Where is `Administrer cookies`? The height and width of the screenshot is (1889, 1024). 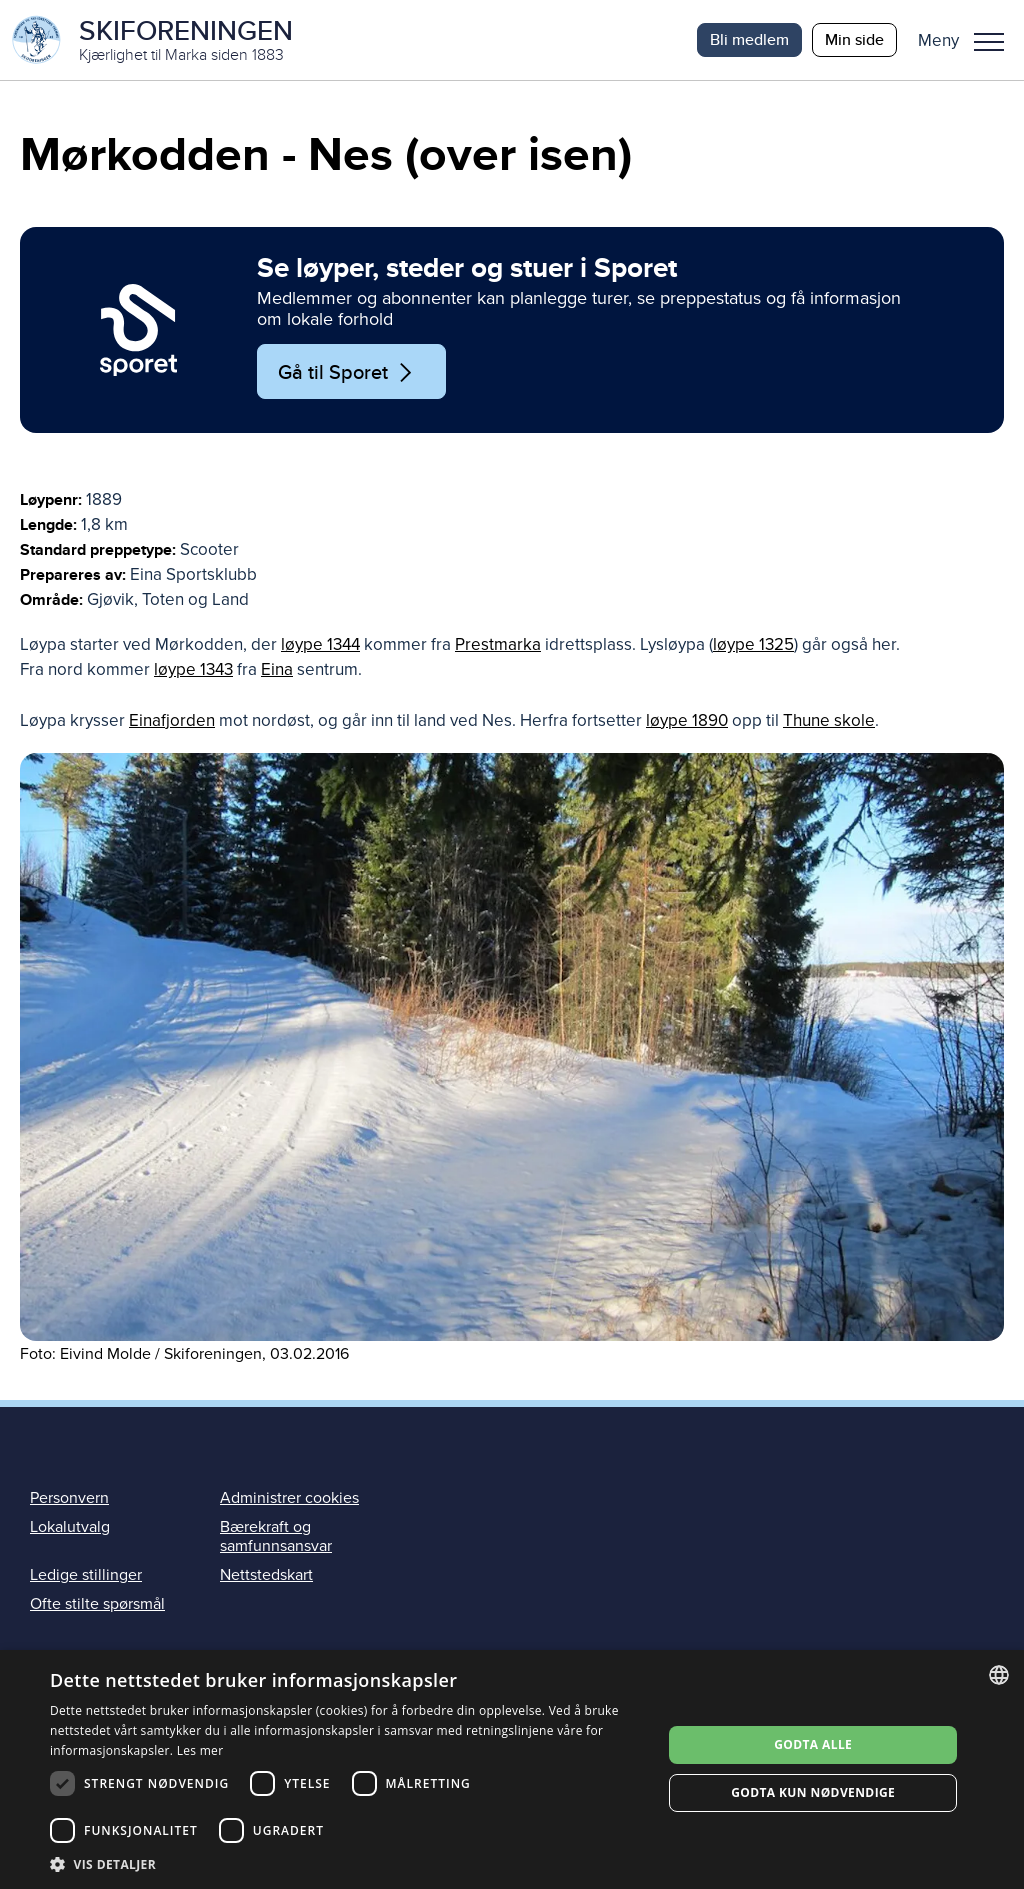
Administrer cookies is located at coordinates (289, 1498).